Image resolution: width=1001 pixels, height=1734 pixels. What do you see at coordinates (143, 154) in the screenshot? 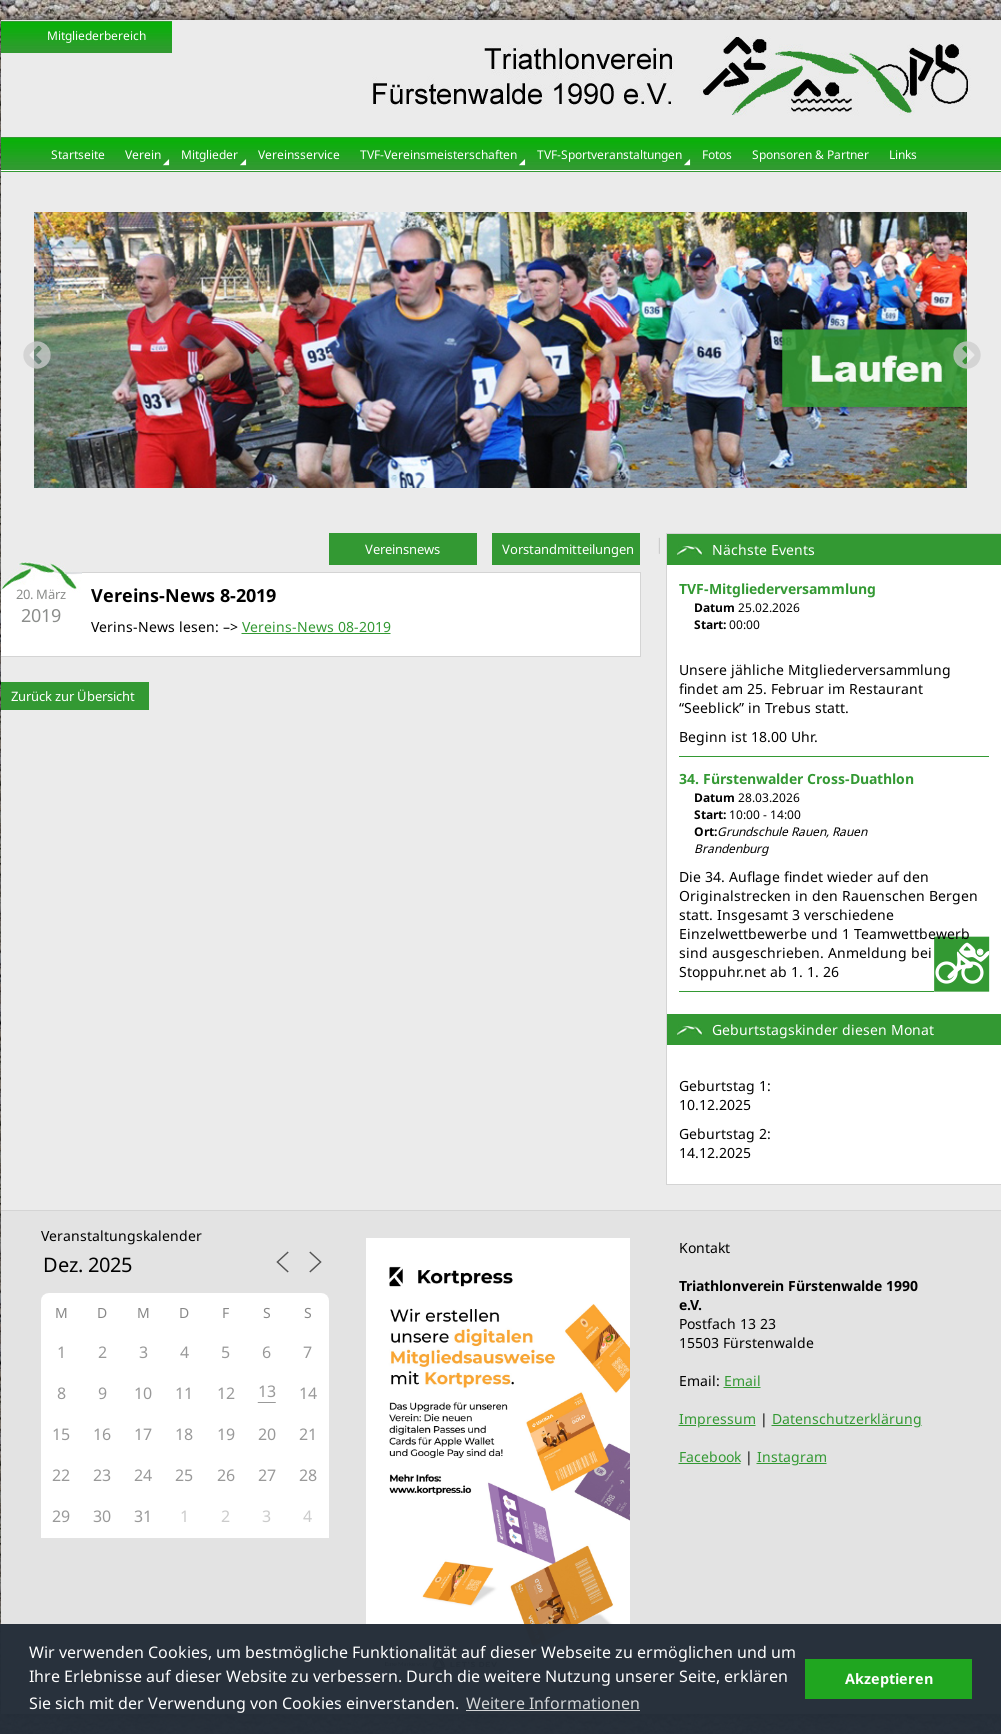
I see `Verein` at bounding box center [143, 154].